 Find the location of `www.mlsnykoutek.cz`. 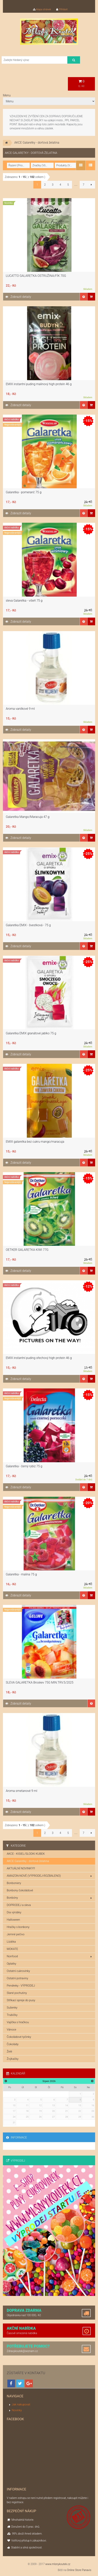

www.mlsnykoutek.cz is located at coordinates (57, 2564).